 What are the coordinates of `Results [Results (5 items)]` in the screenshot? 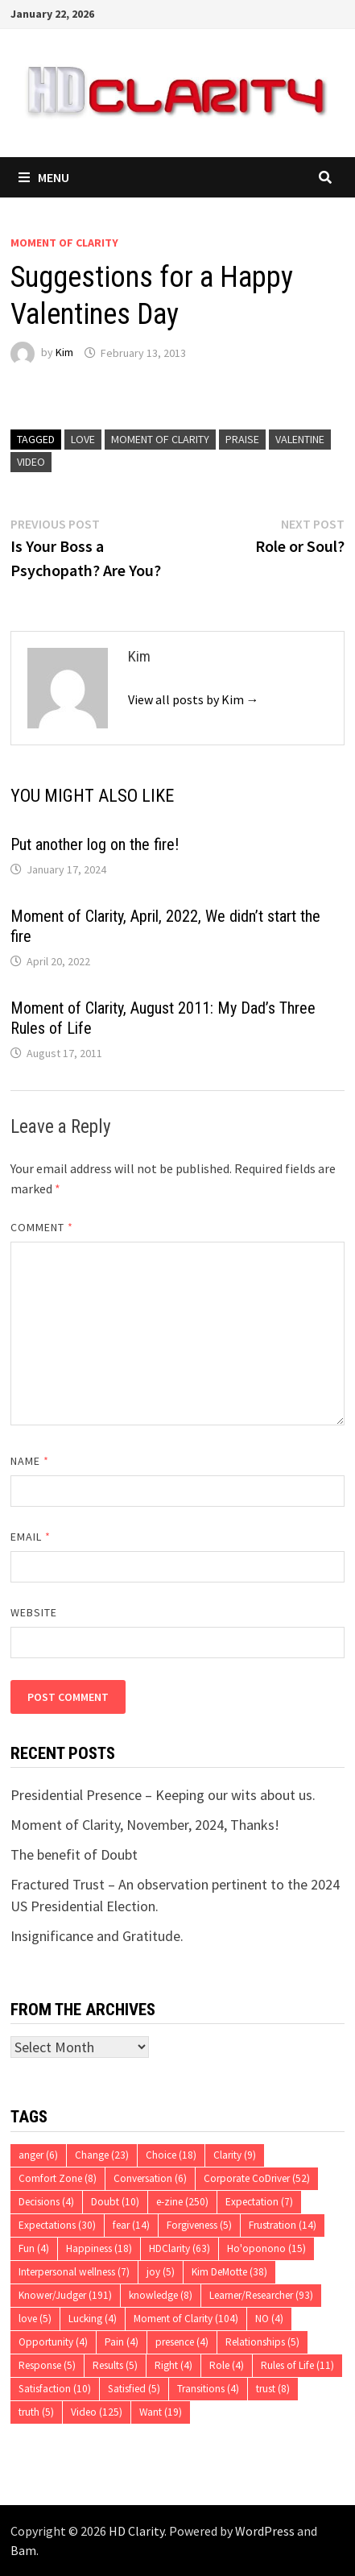 It's located at (115, 2365).